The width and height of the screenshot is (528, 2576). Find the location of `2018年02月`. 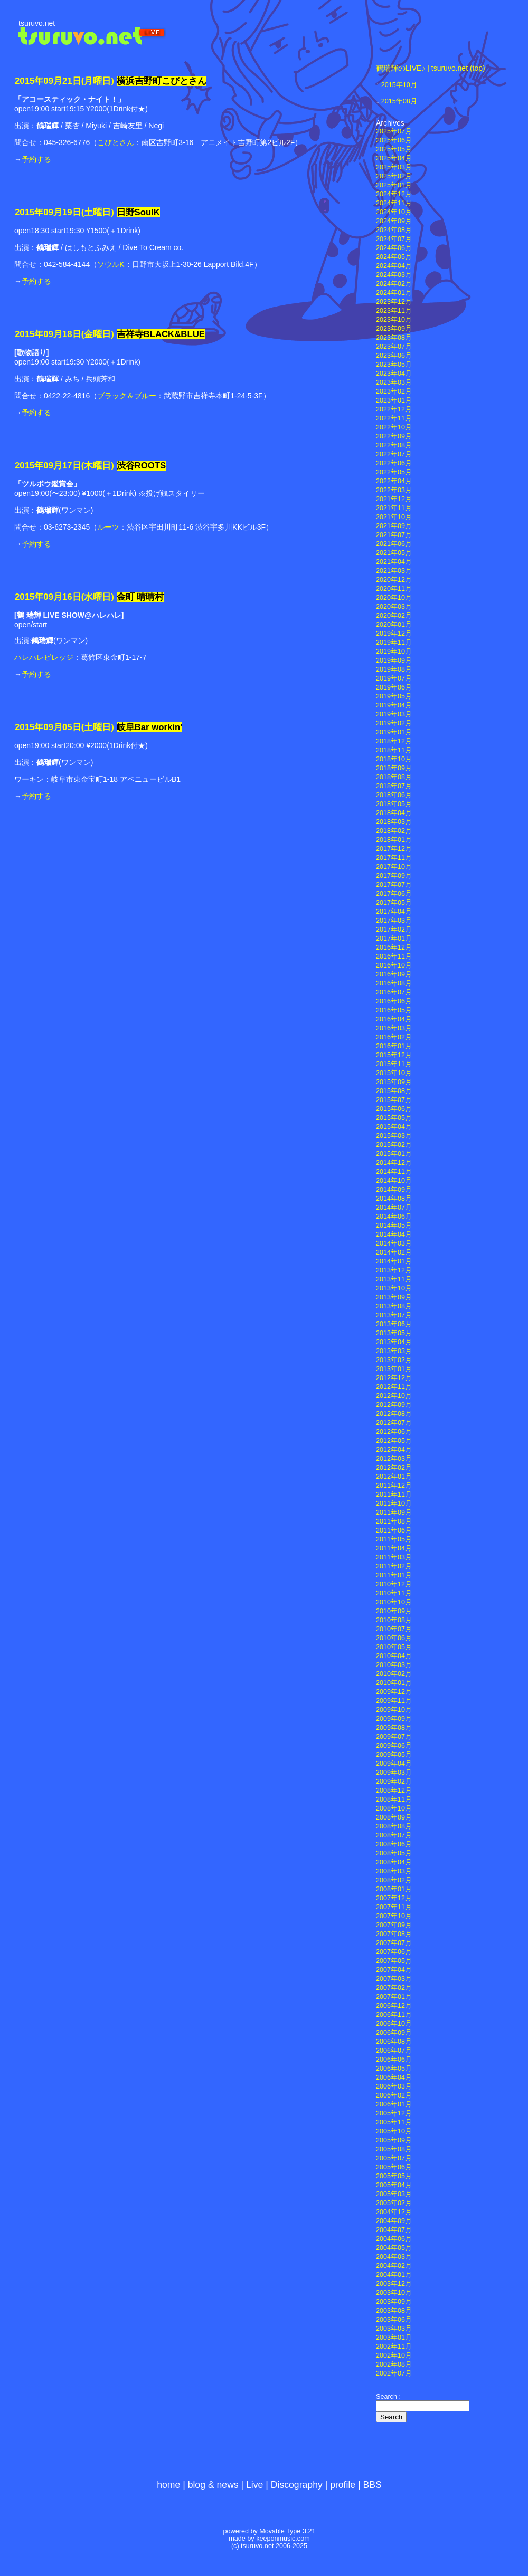

2018年02月 is located at coordinates (394, 831).